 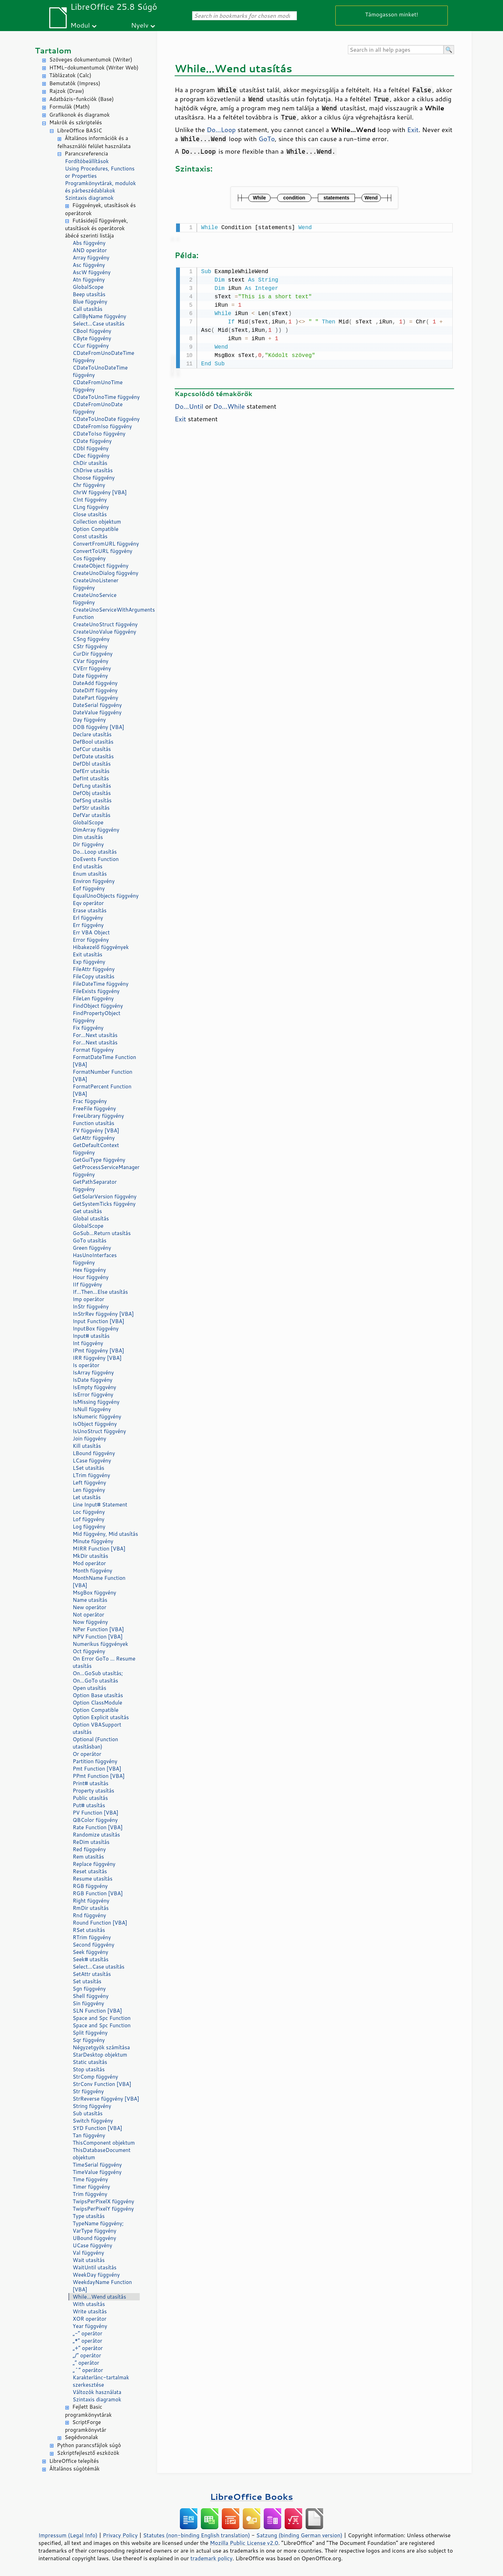 I want to click on Beep utasítás, so click(x=89, y=294).